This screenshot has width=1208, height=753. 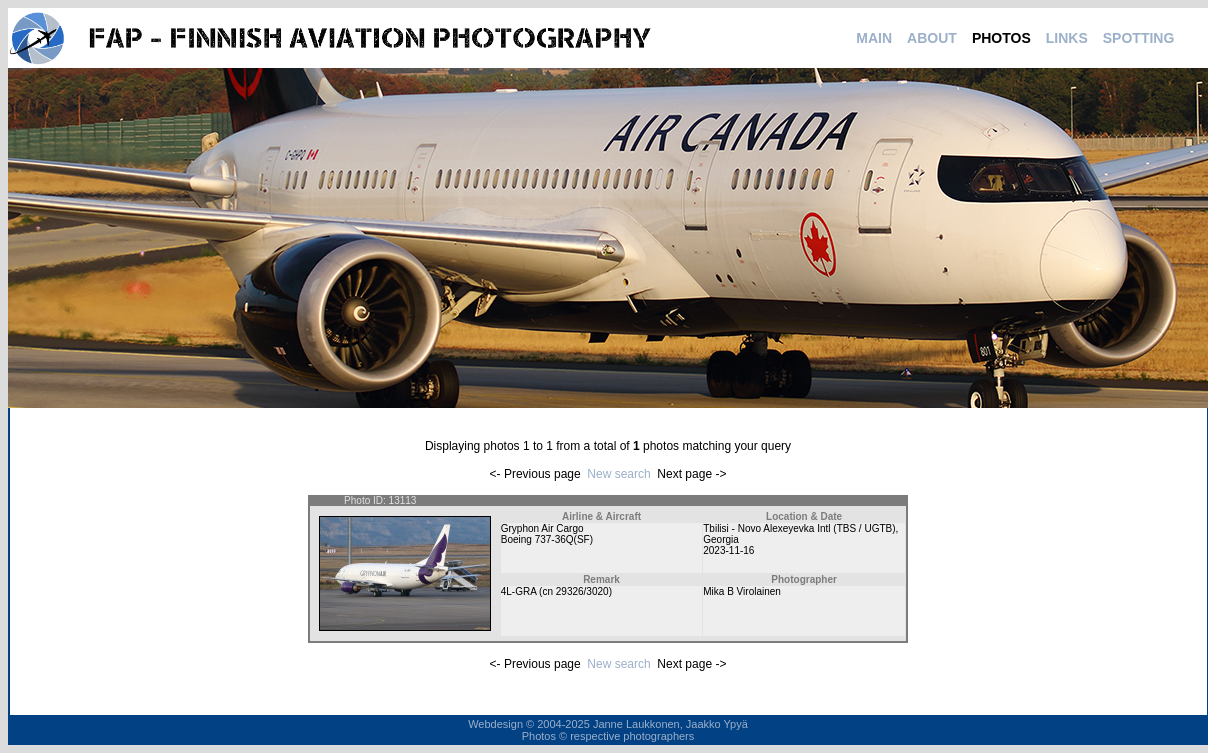 I want to click on ABOUT, so click(x=932, y=38).